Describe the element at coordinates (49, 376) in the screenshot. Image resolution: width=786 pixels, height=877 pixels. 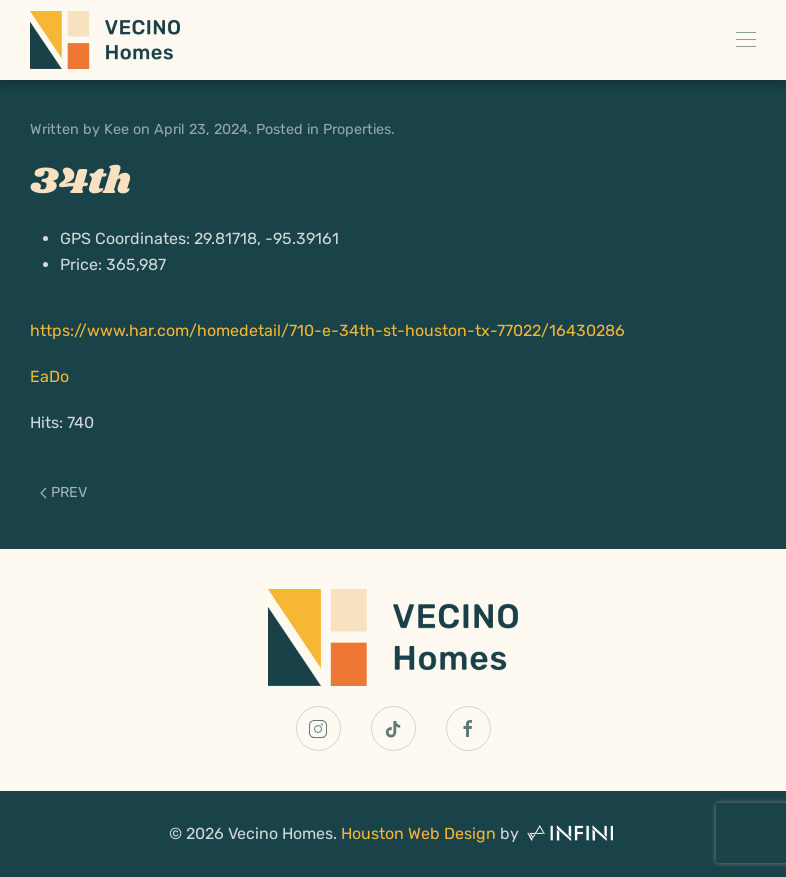
I see `EaDo` at that location.